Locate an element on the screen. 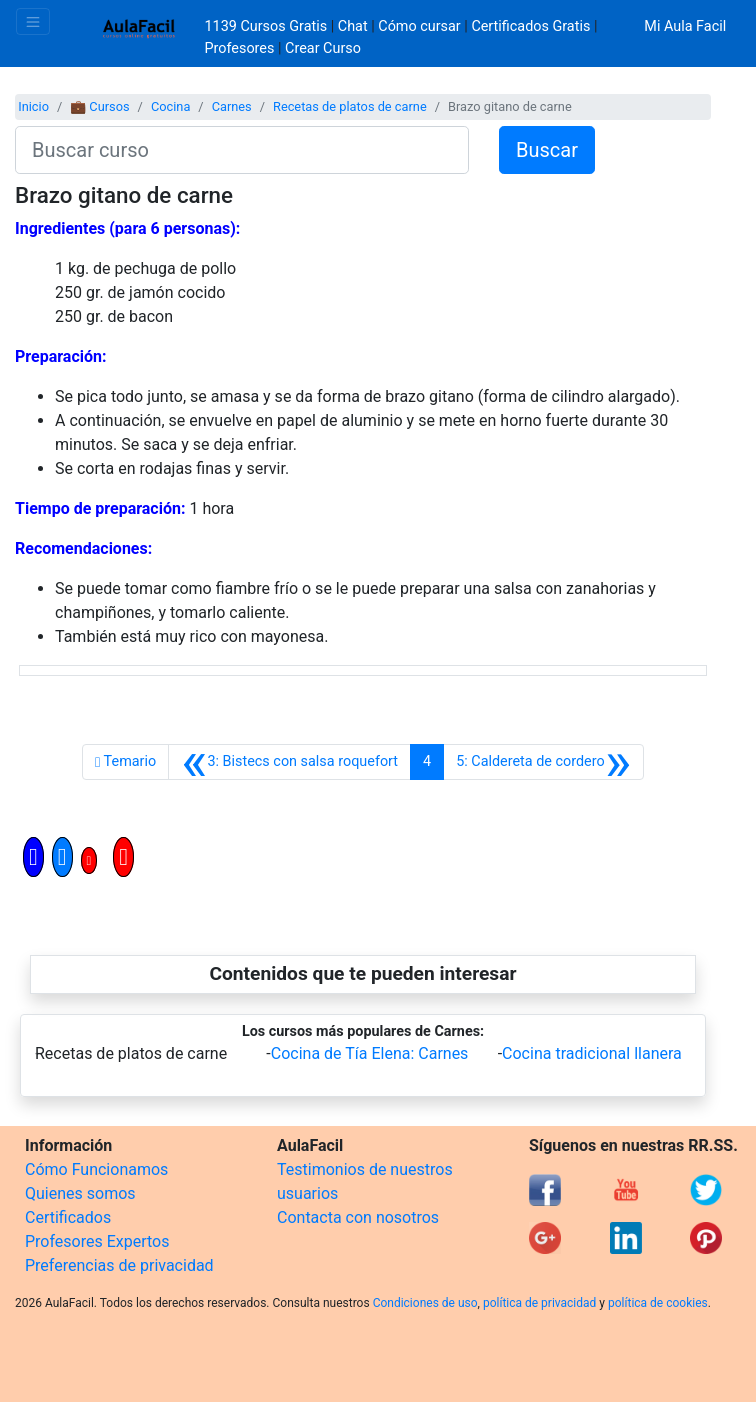  Carnes is located at coordinates (232, 106).